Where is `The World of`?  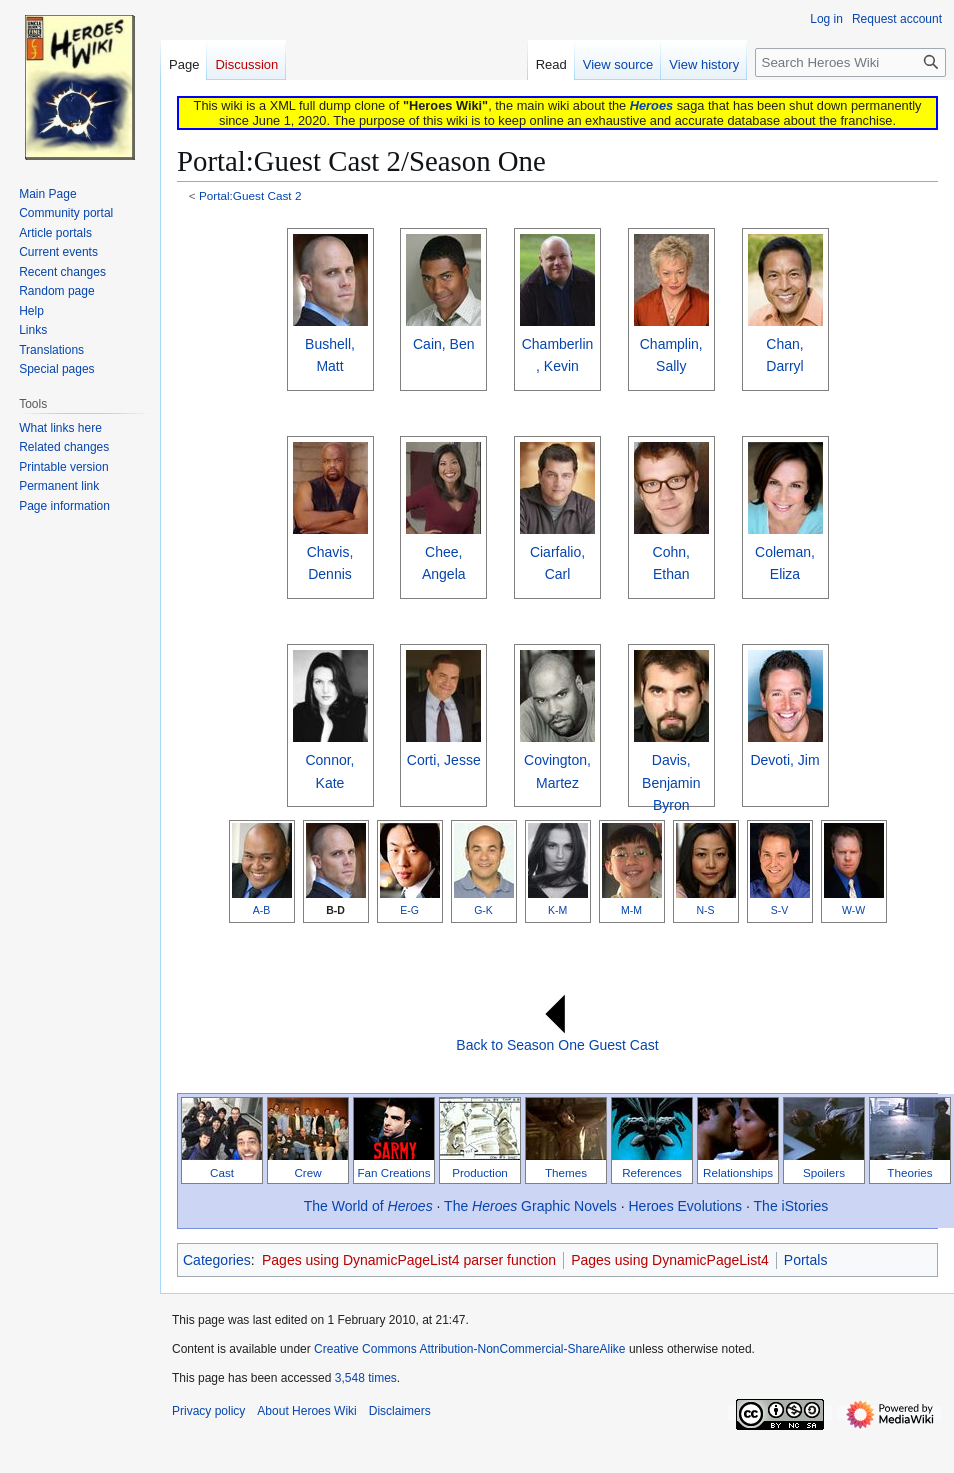
The World of is located at coordinates (368, 1206).